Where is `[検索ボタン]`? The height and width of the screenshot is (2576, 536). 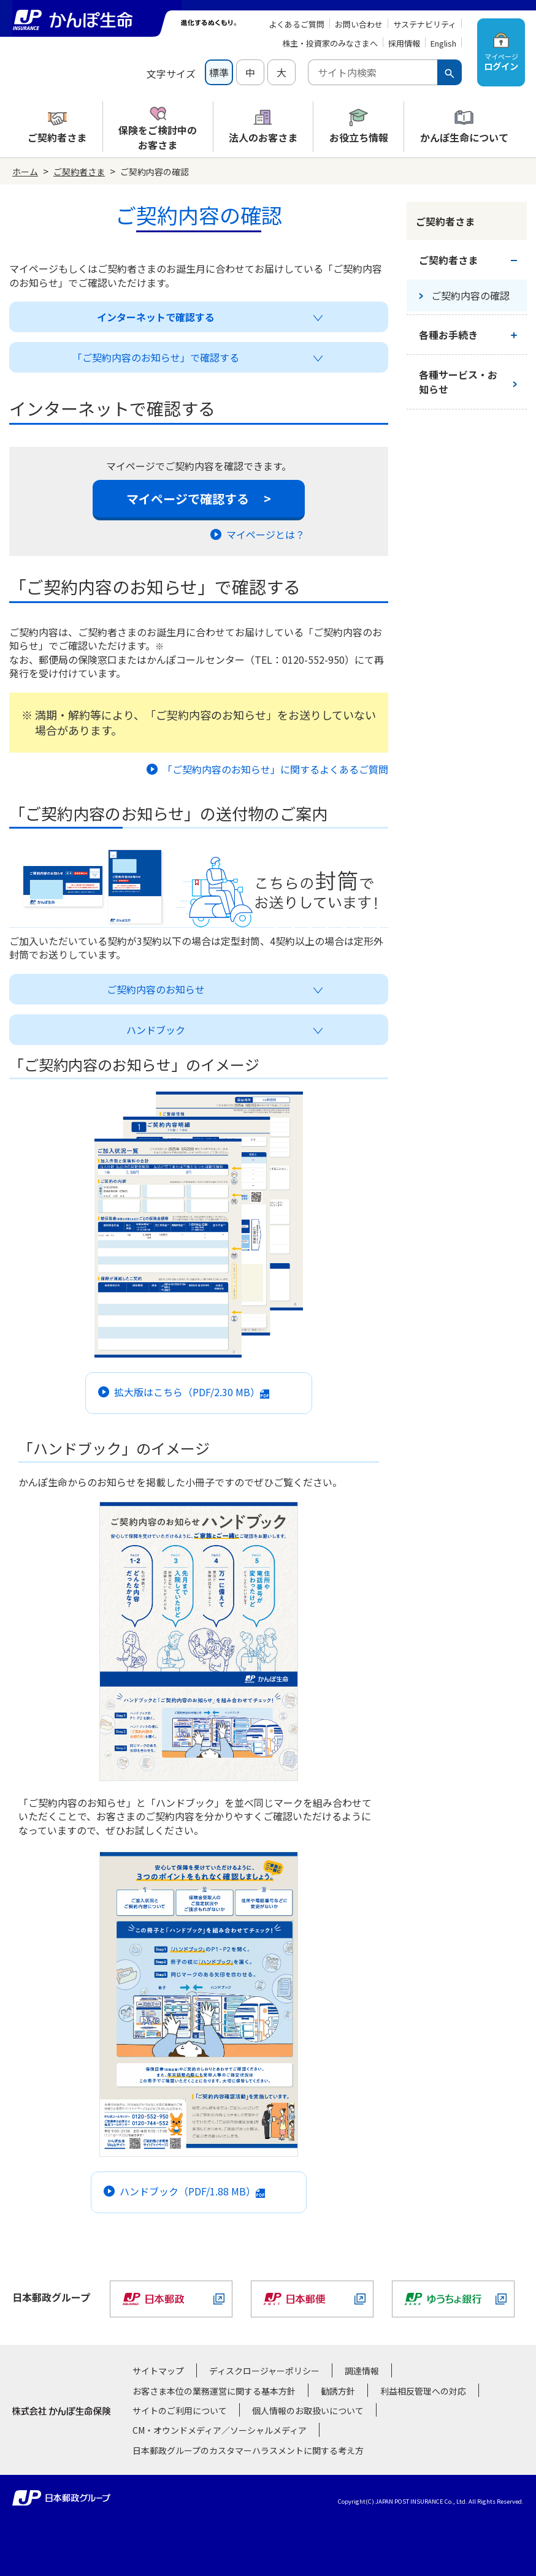 [検索ボタン] is located at coordinates (449, 72).